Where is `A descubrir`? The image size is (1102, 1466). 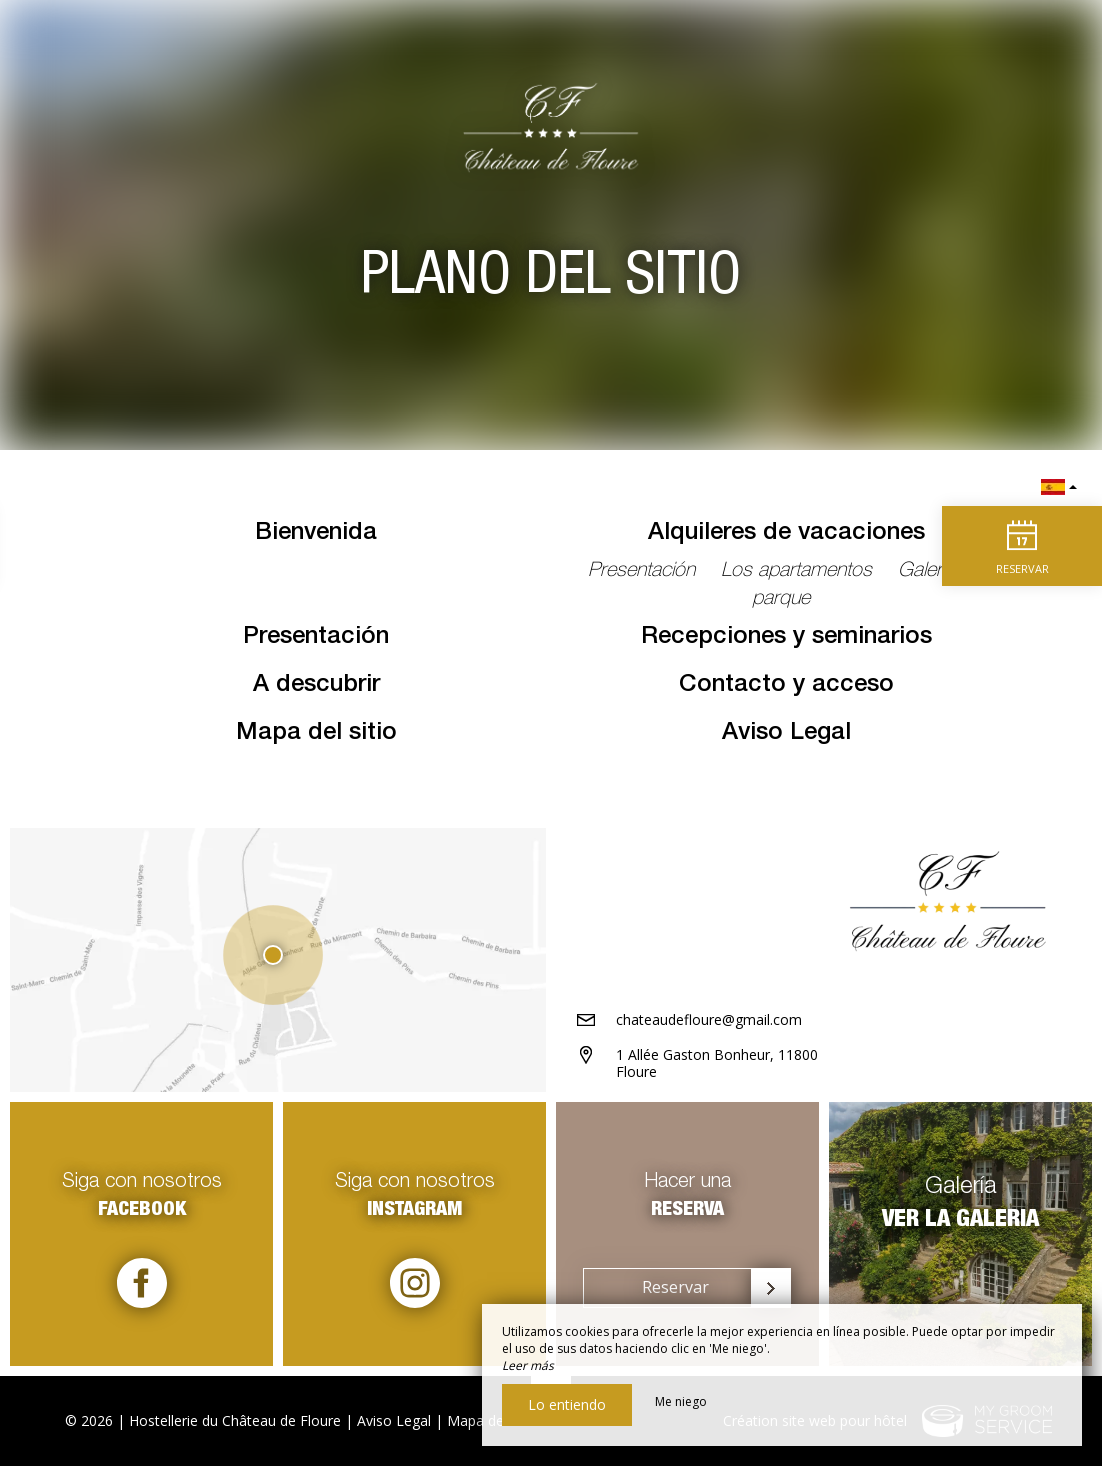
A descubrir is located at coordinates (316, 686).